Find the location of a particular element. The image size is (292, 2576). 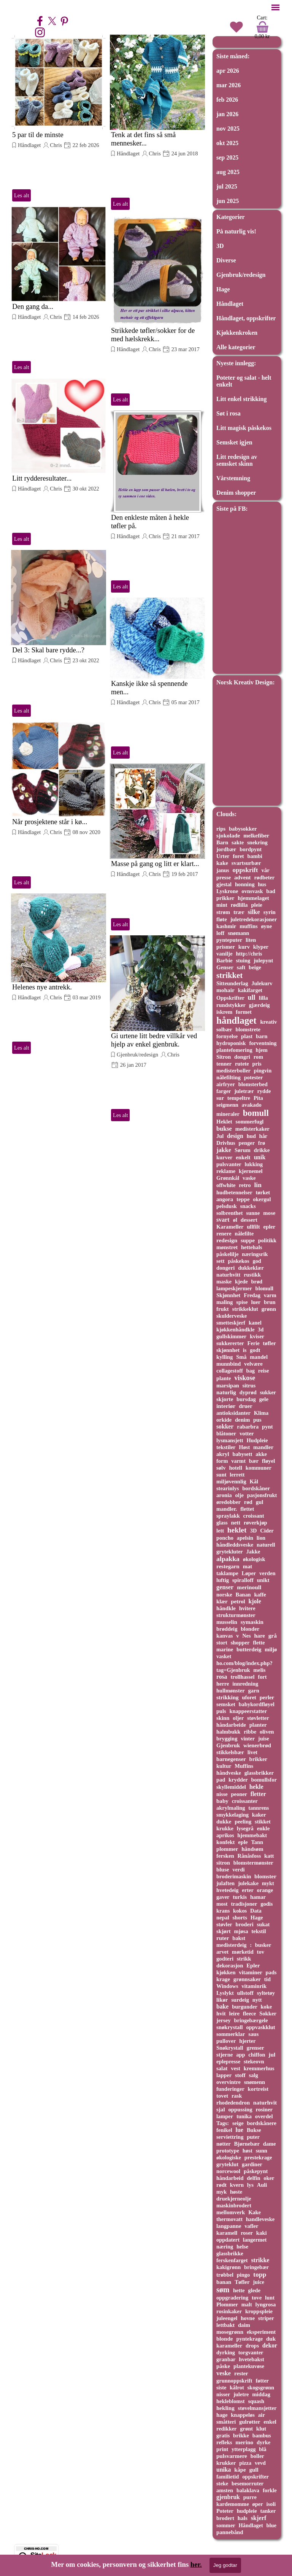

boller is located at coordinates (257, 2456).